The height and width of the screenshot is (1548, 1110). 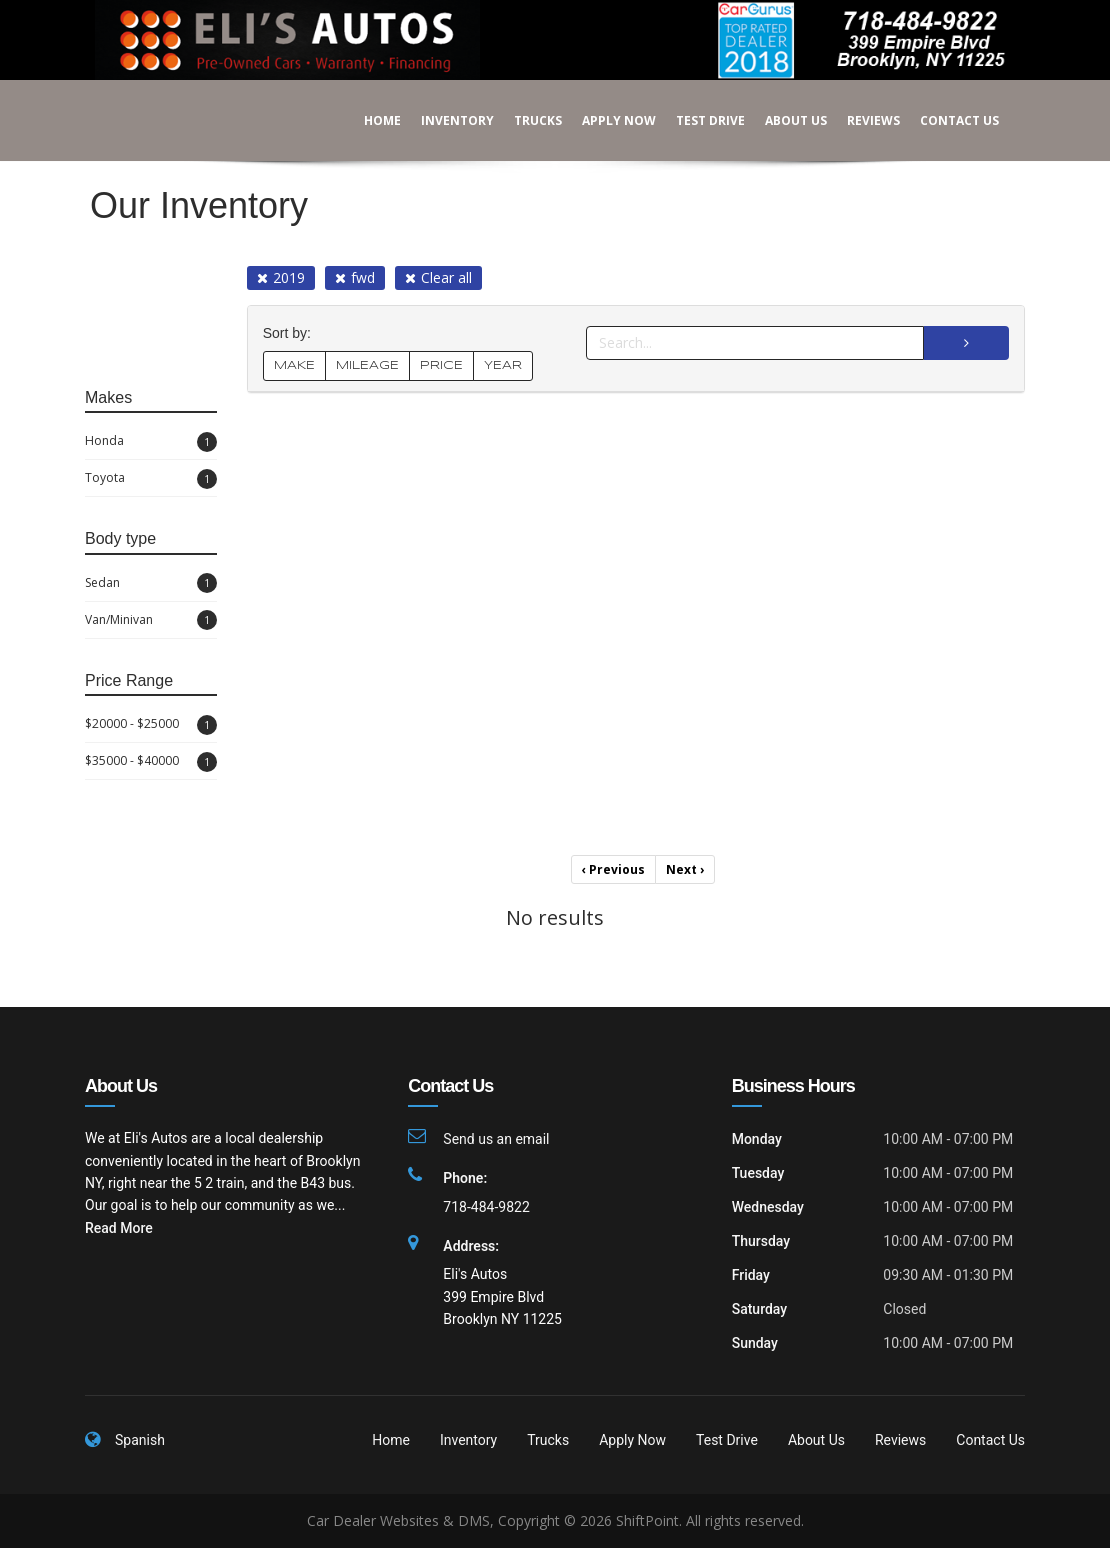 I want to click on Sedan, so click(x=151, y=583).